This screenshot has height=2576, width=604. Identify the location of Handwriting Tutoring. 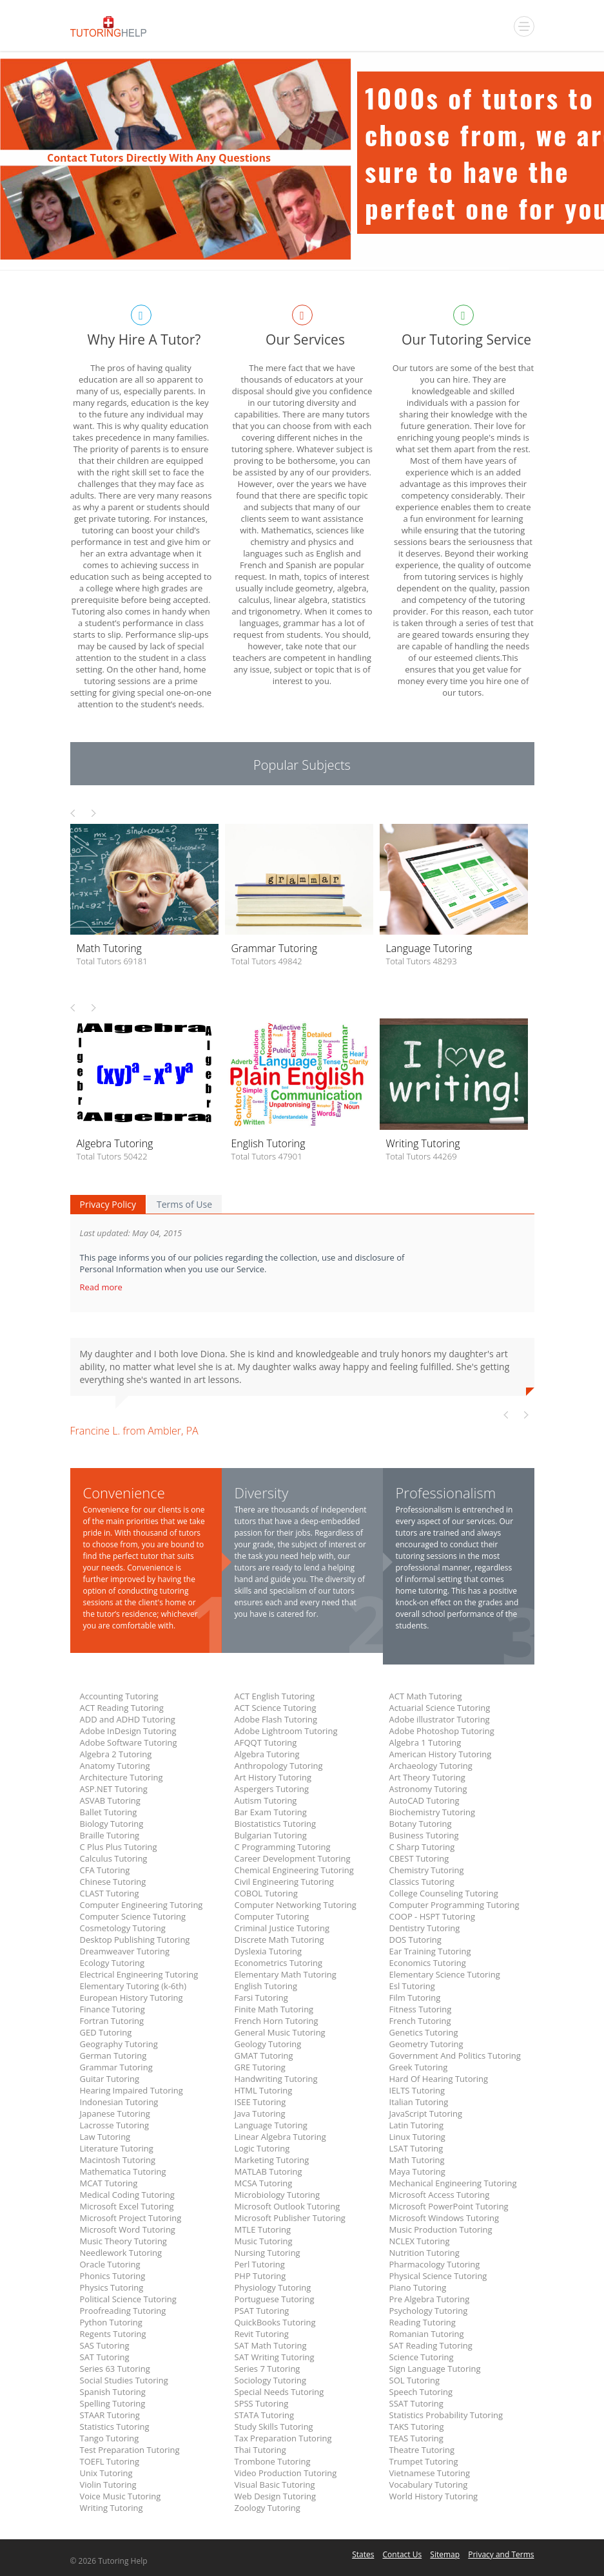
(276, 2079).